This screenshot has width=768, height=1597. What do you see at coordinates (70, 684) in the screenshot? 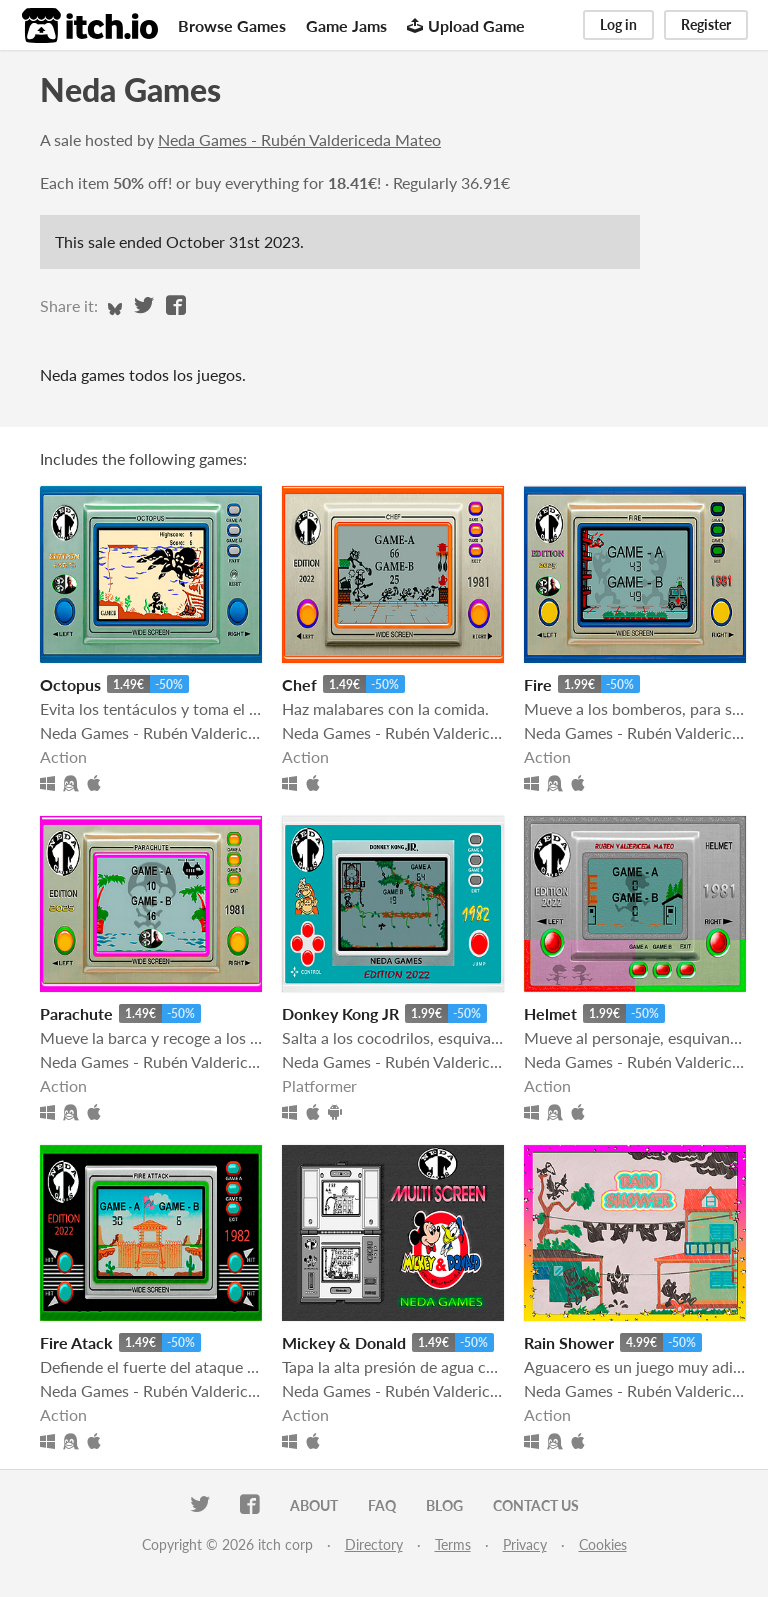
I see `Octopus` at bounding box center [70, 684].